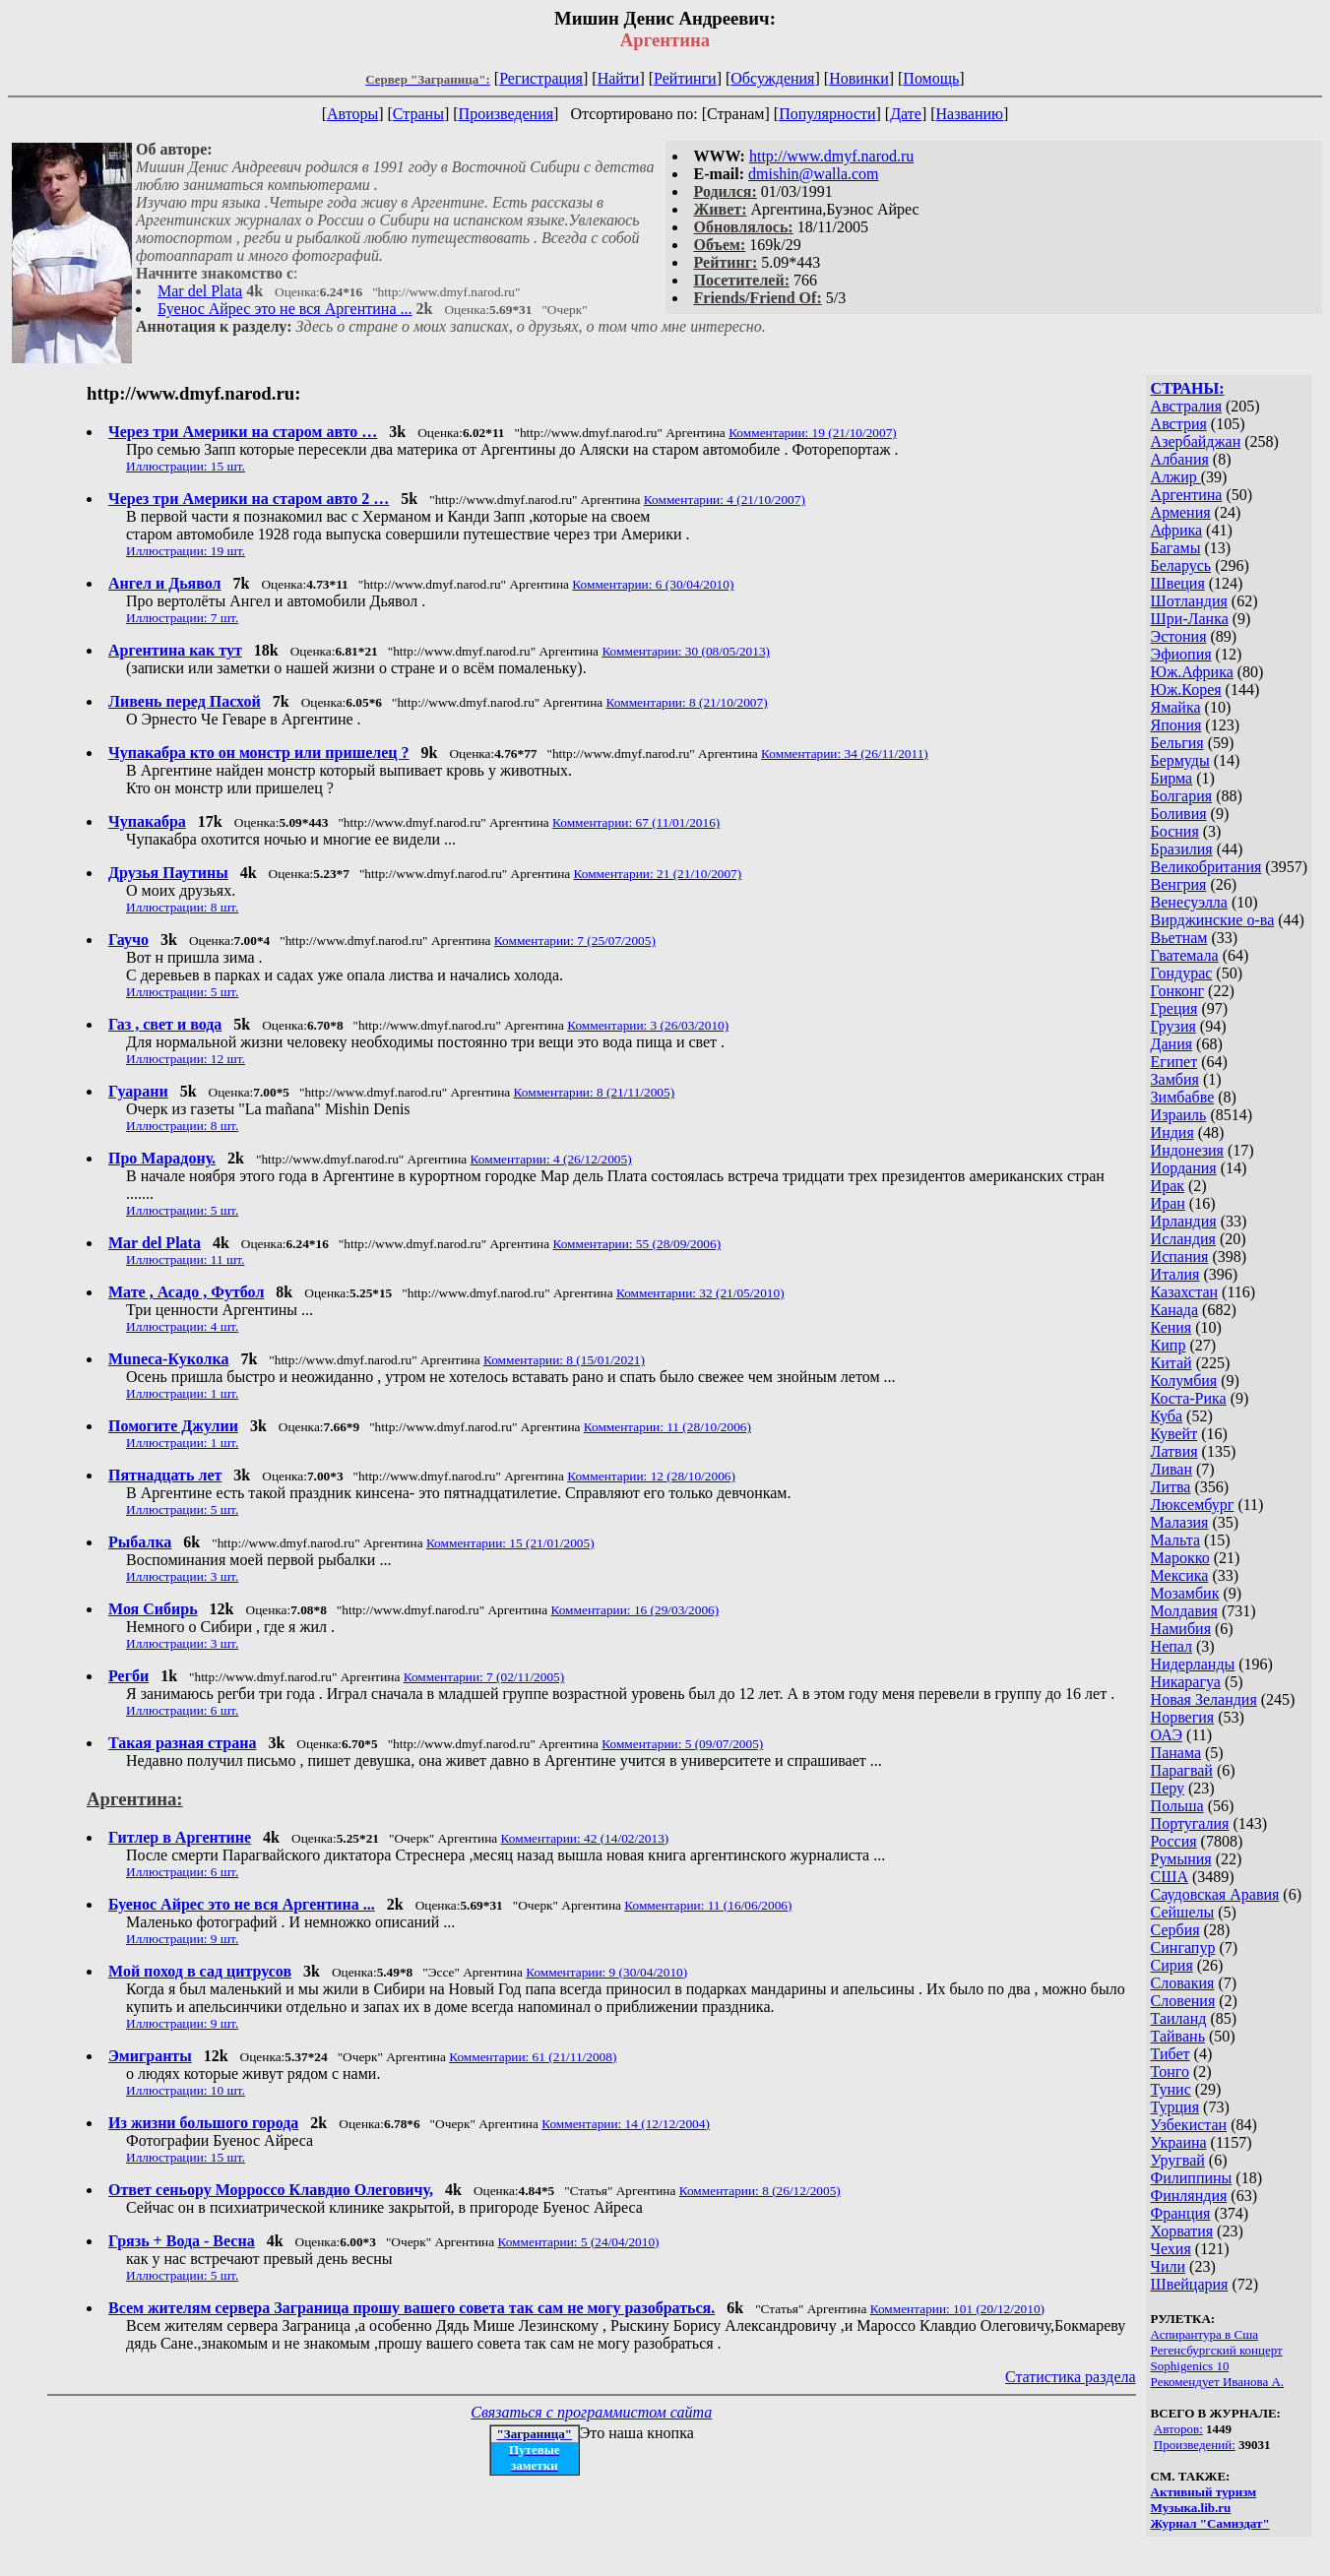  I want to click on Регистрация, so click(541, 78).